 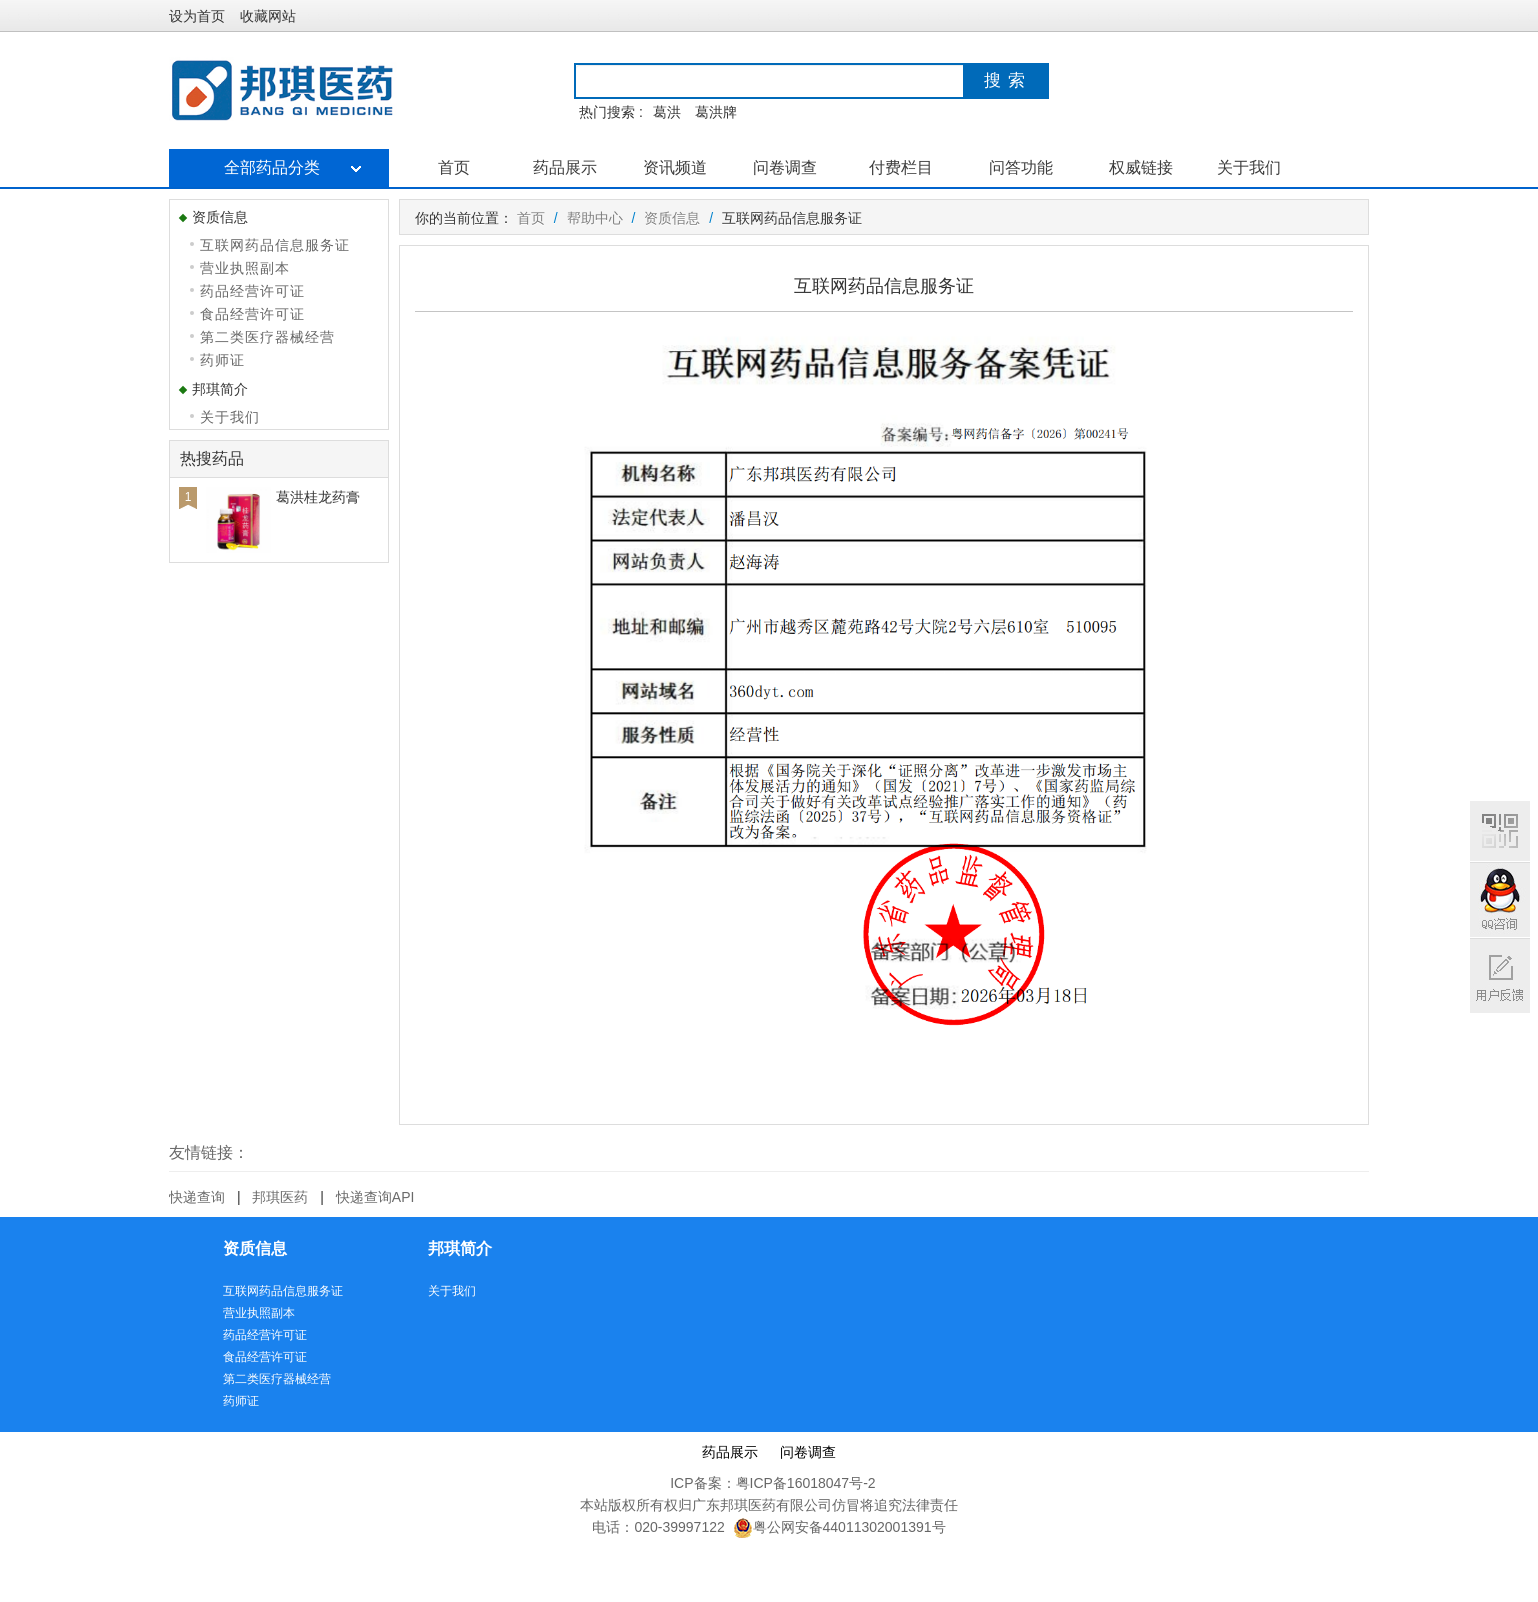 I want to click on 药品展示, so click(x=565, y=167).